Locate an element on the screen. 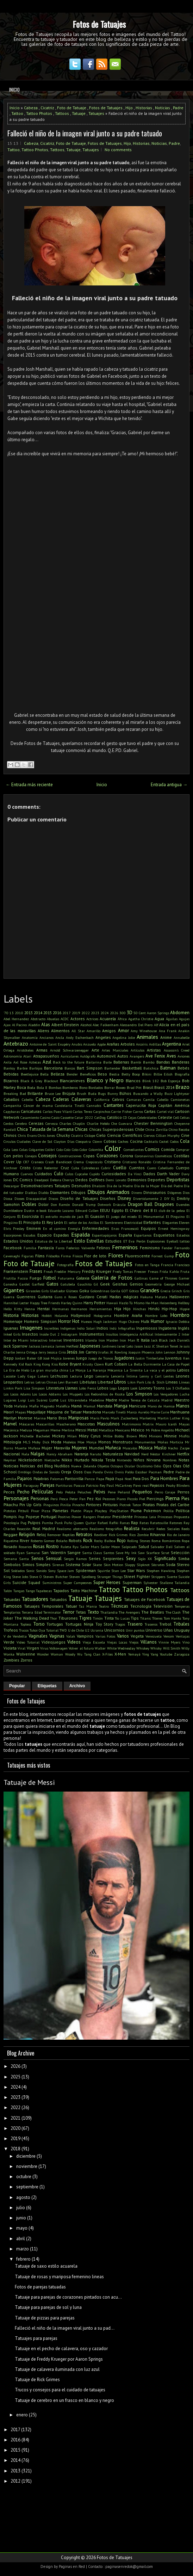 The image size is (193, 2576). Pavo real is located at coordinates (140, 1485).